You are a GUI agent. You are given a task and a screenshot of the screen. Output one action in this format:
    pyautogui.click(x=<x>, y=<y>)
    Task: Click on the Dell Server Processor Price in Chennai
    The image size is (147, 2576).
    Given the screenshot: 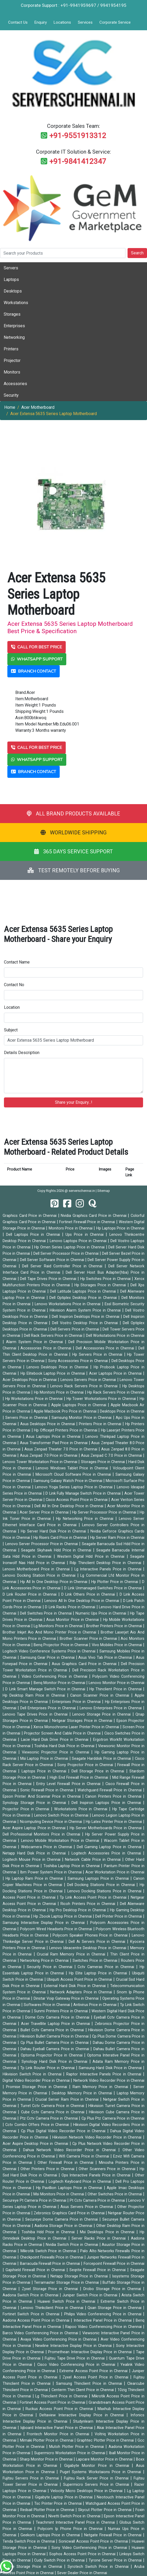 What is the action you would take?
    pyautogui.click(x=66, y=1253)
    